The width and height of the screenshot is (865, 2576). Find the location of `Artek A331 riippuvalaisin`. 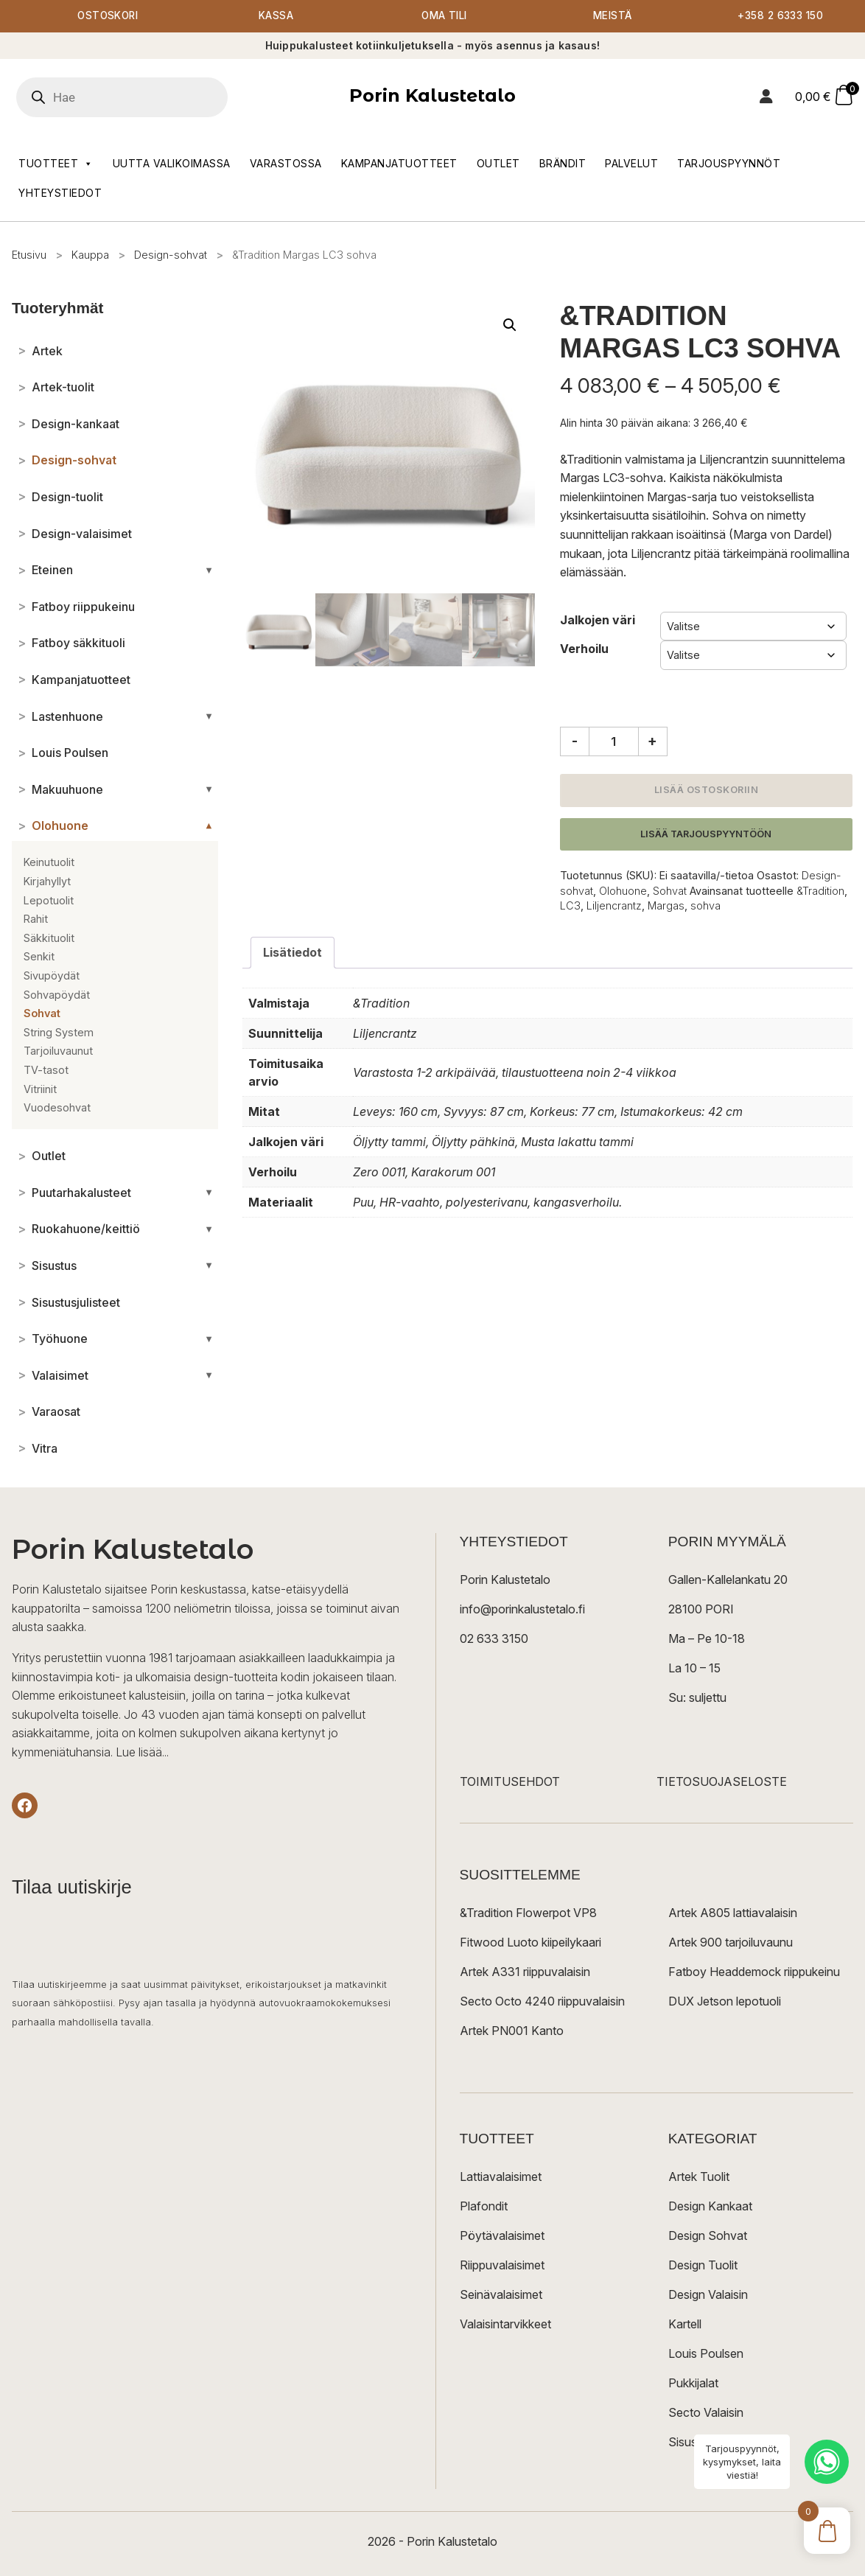

Artek A331 riippuvalaisin is located at coordinates (525, 1972).